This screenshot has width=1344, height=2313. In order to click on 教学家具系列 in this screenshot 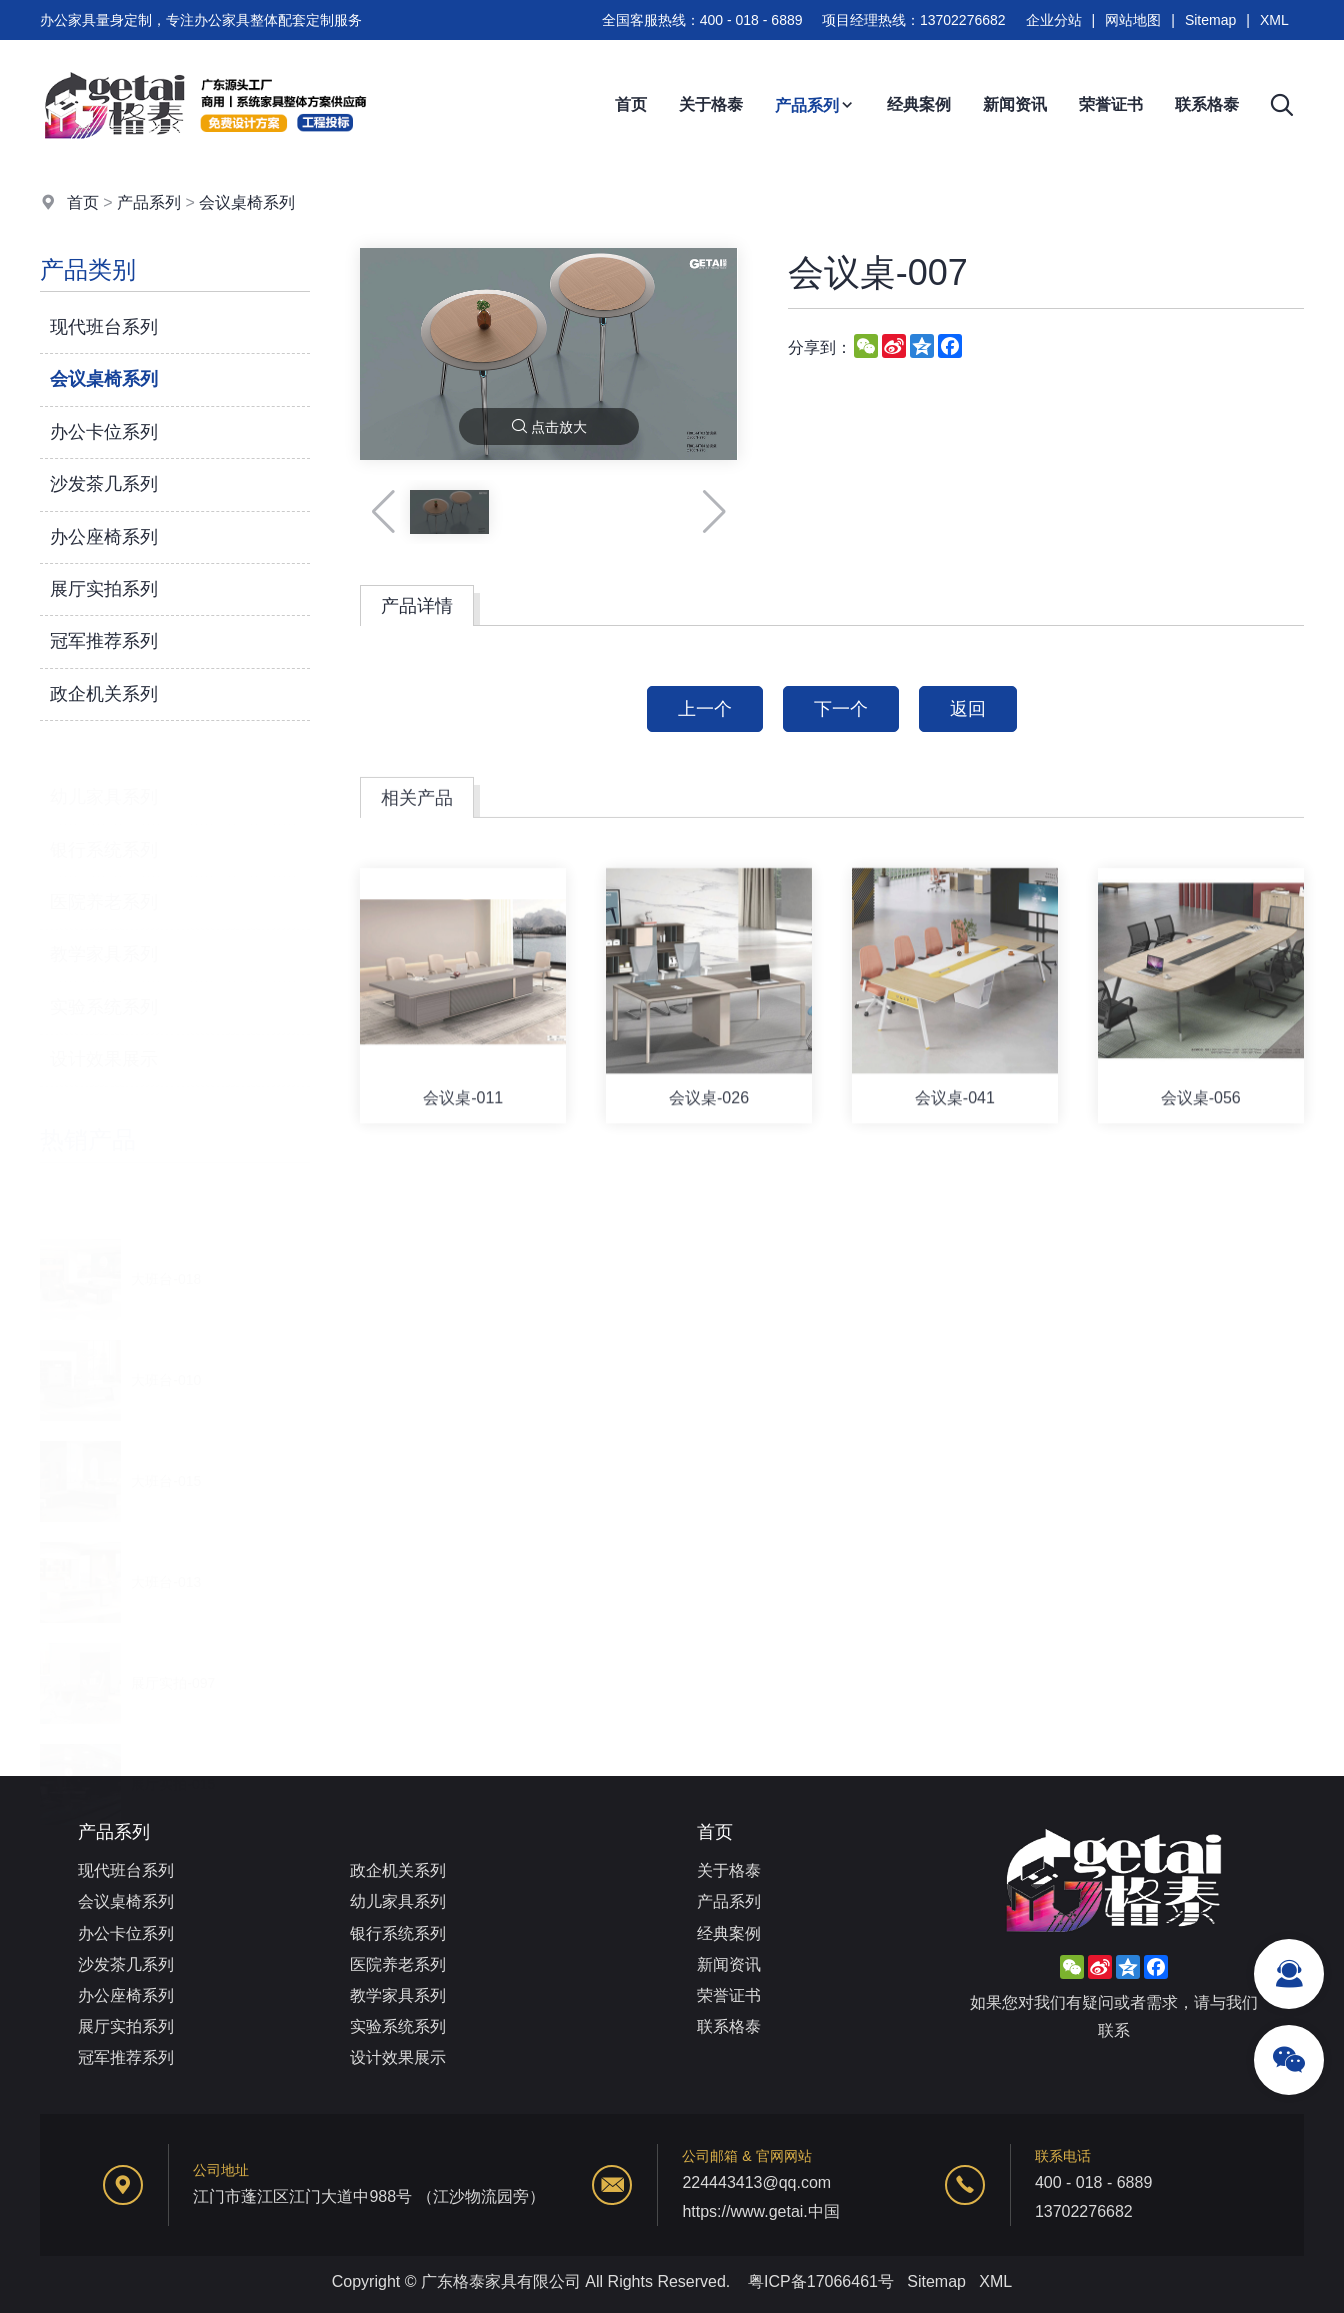, I will do `click(104, 932)`.